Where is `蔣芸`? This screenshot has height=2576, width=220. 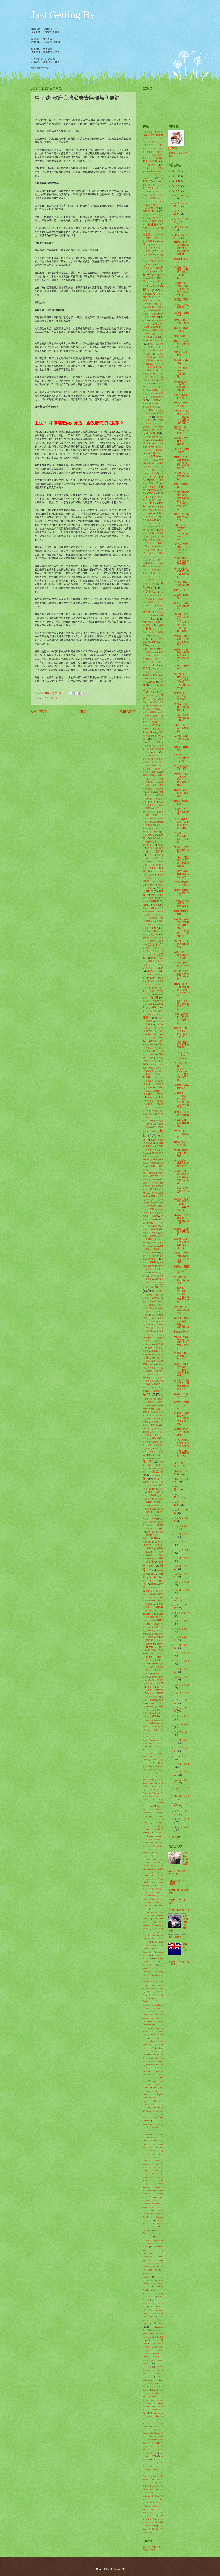 蔣芸 is located at coordinates (158, 1492).